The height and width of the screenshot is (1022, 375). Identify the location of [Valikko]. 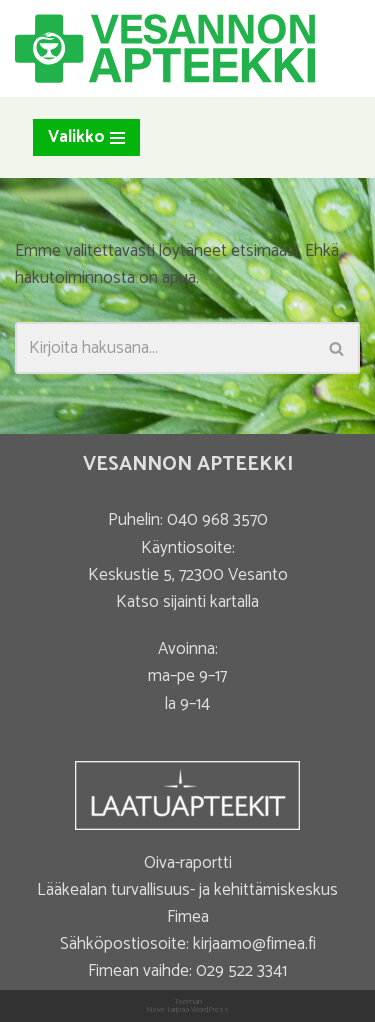
(86, 137).